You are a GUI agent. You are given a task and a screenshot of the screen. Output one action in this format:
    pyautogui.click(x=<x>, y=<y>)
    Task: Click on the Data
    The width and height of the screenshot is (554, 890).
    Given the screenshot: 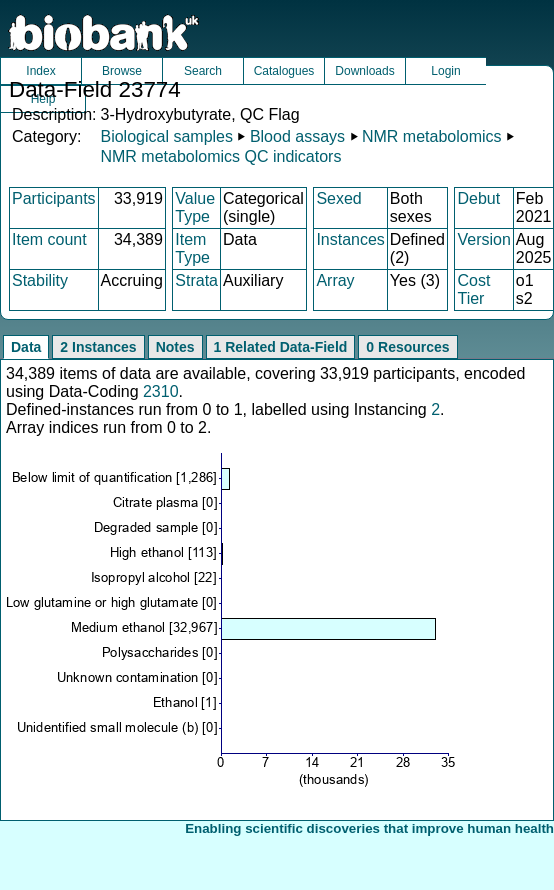 What is the action you would take?
    pyautogui.click(x=26, y=347)
    